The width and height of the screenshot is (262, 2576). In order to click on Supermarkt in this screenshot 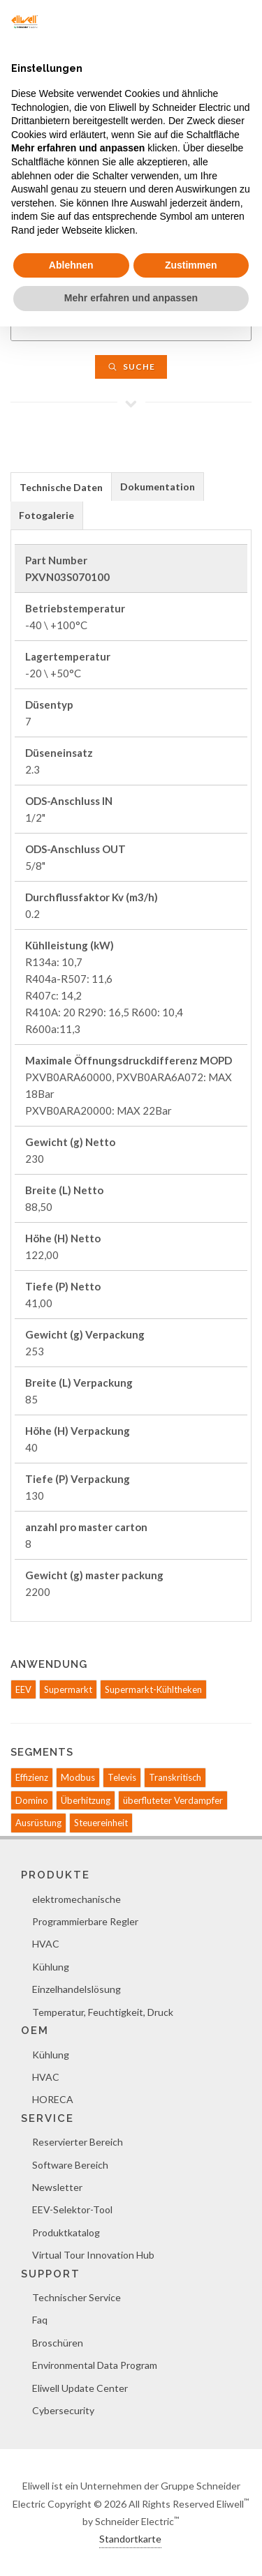, I will do `click(68, 1689)`.